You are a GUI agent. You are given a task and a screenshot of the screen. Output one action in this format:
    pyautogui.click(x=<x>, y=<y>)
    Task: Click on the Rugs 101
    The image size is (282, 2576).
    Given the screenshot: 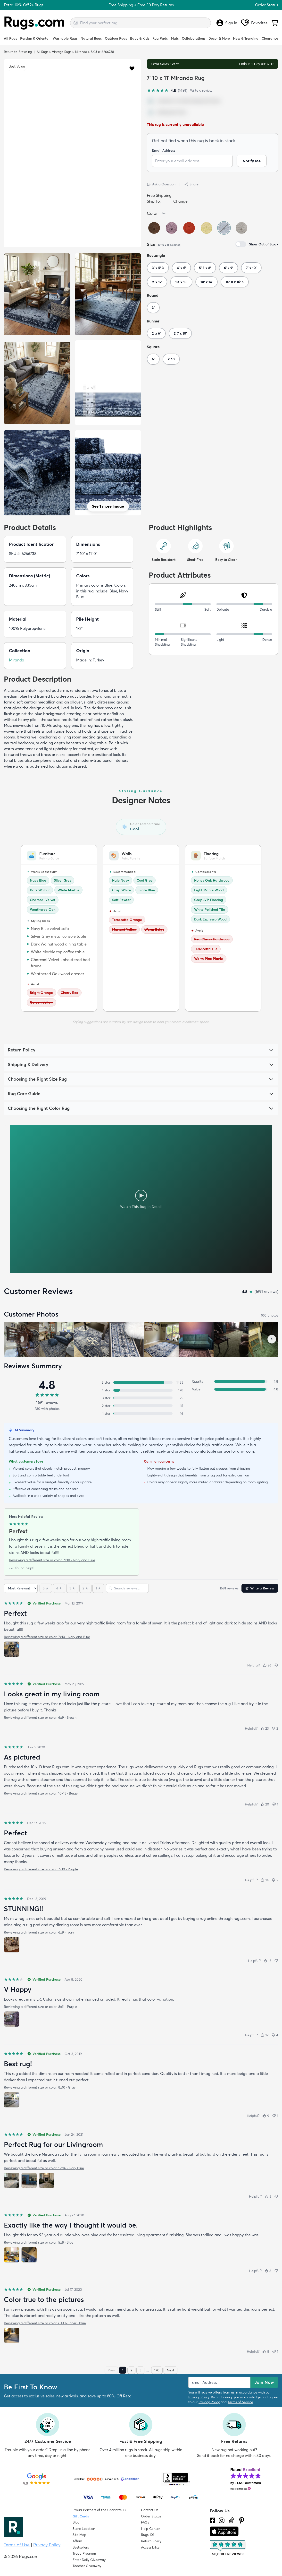 What is the action you would take?
    pyautogui.click(x=147, y=2535)
    